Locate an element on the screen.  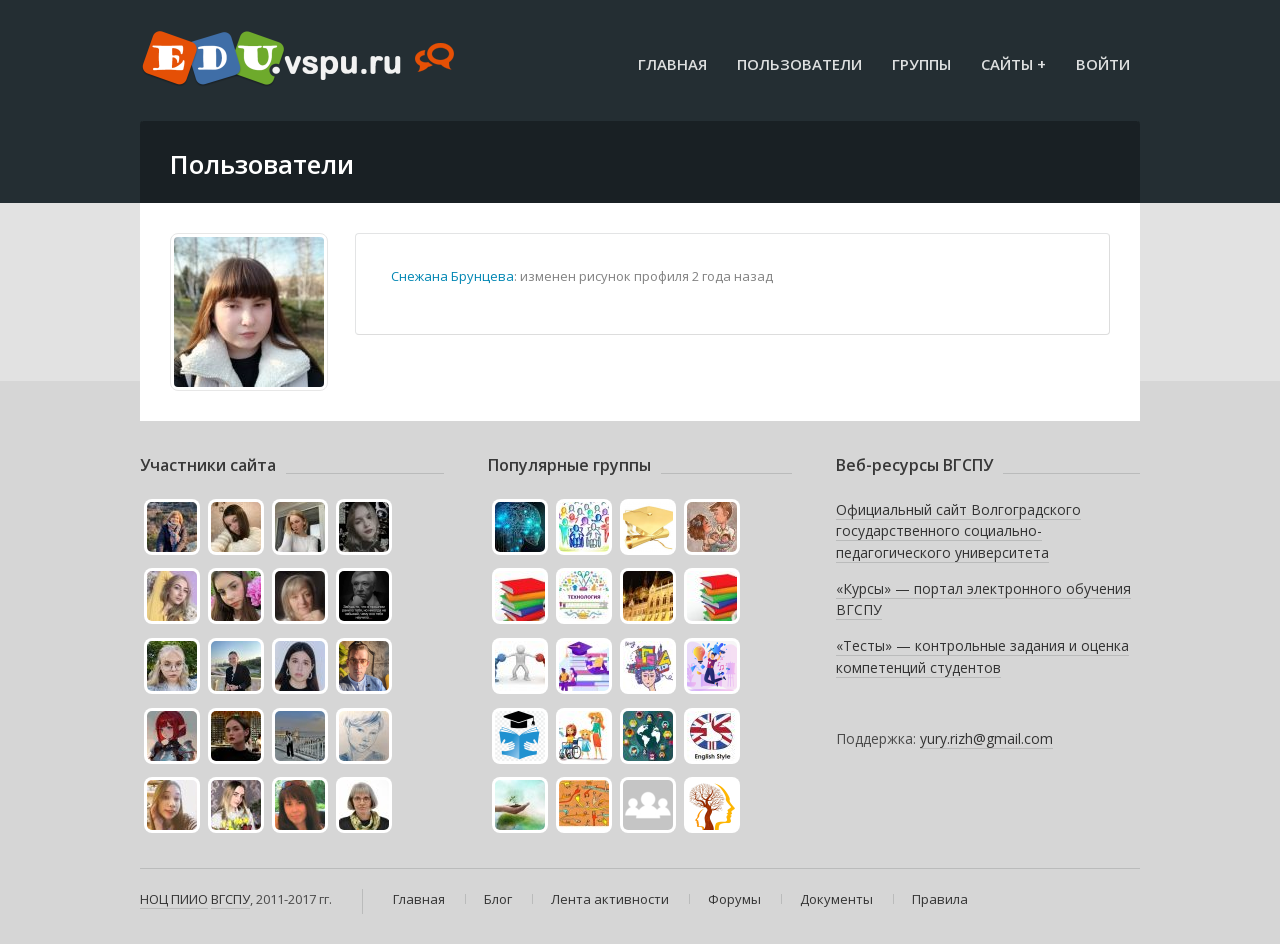
ВГСПУ is located at coordinates (230, 899).